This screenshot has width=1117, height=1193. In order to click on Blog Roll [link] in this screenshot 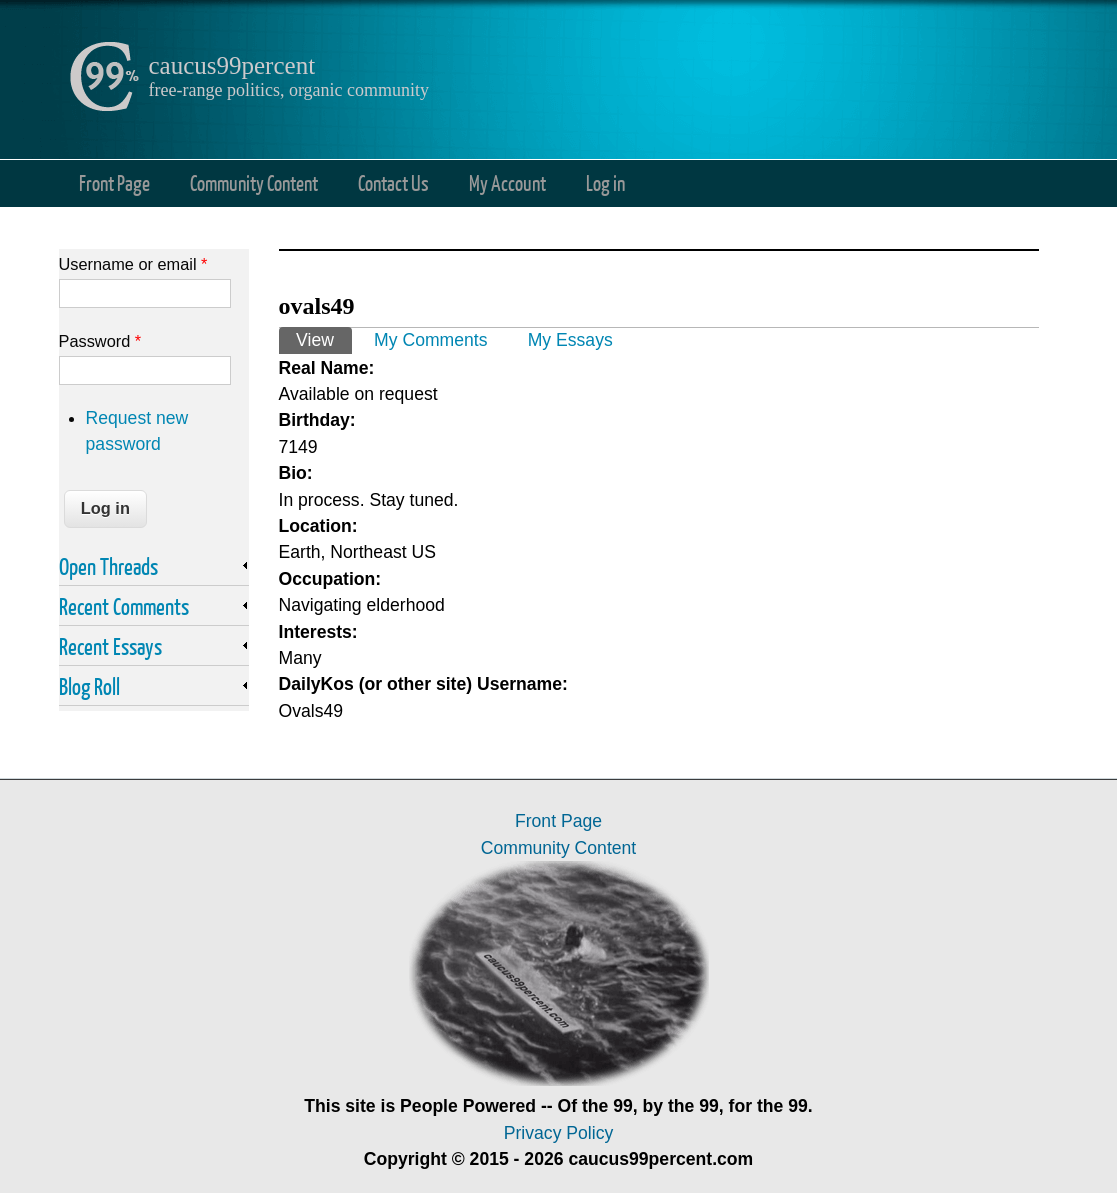, I will do `click(89, 686)`.